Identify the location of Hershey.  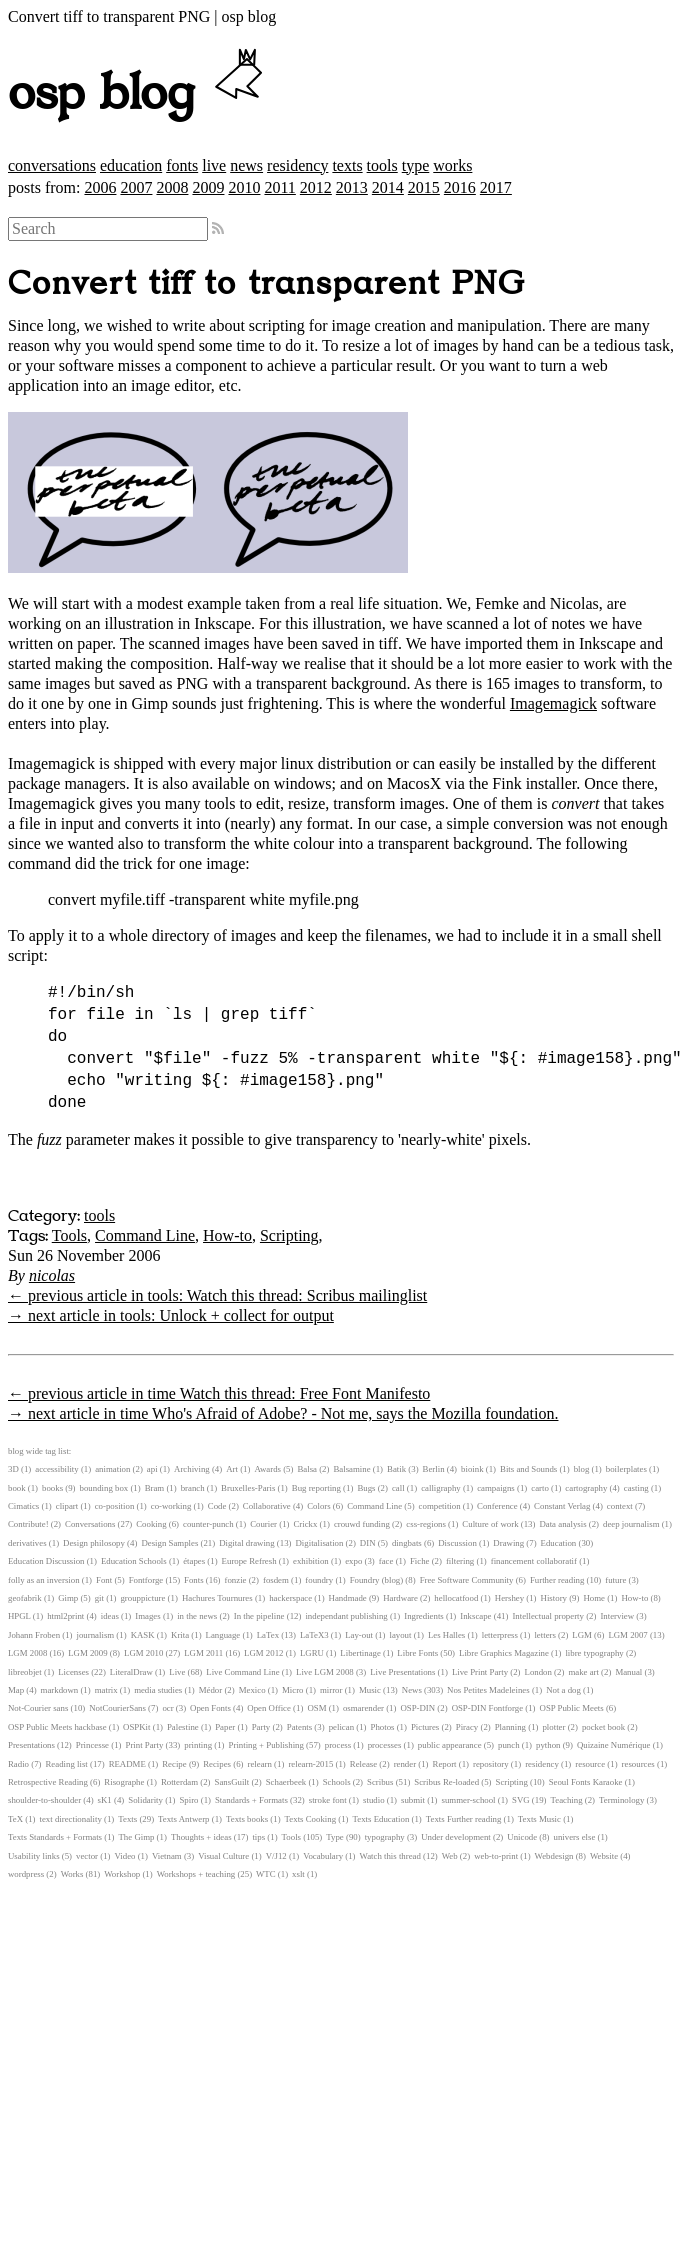
(509, 1598).